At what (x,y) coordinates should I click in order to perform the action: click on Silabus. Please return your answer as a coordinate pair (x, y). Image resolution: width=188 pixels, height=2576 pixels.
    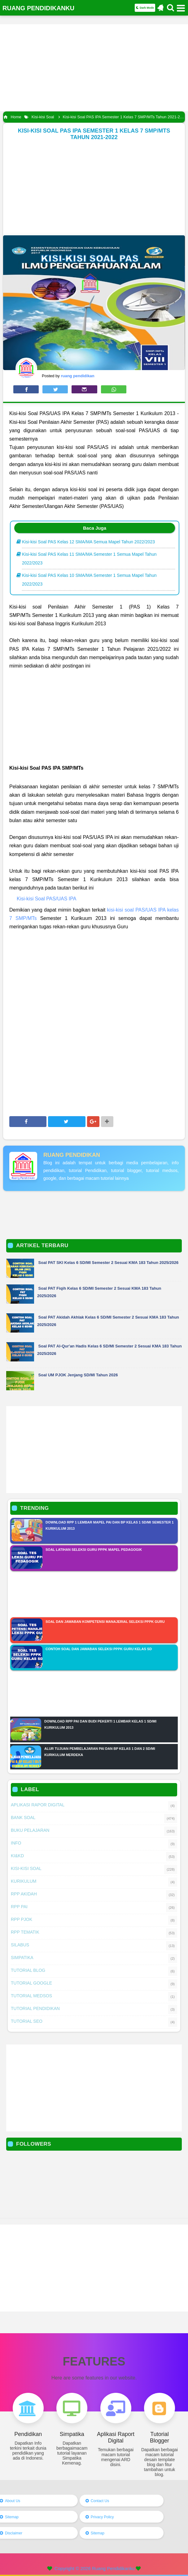
    Looking at the image, I should click on (20, 1944).